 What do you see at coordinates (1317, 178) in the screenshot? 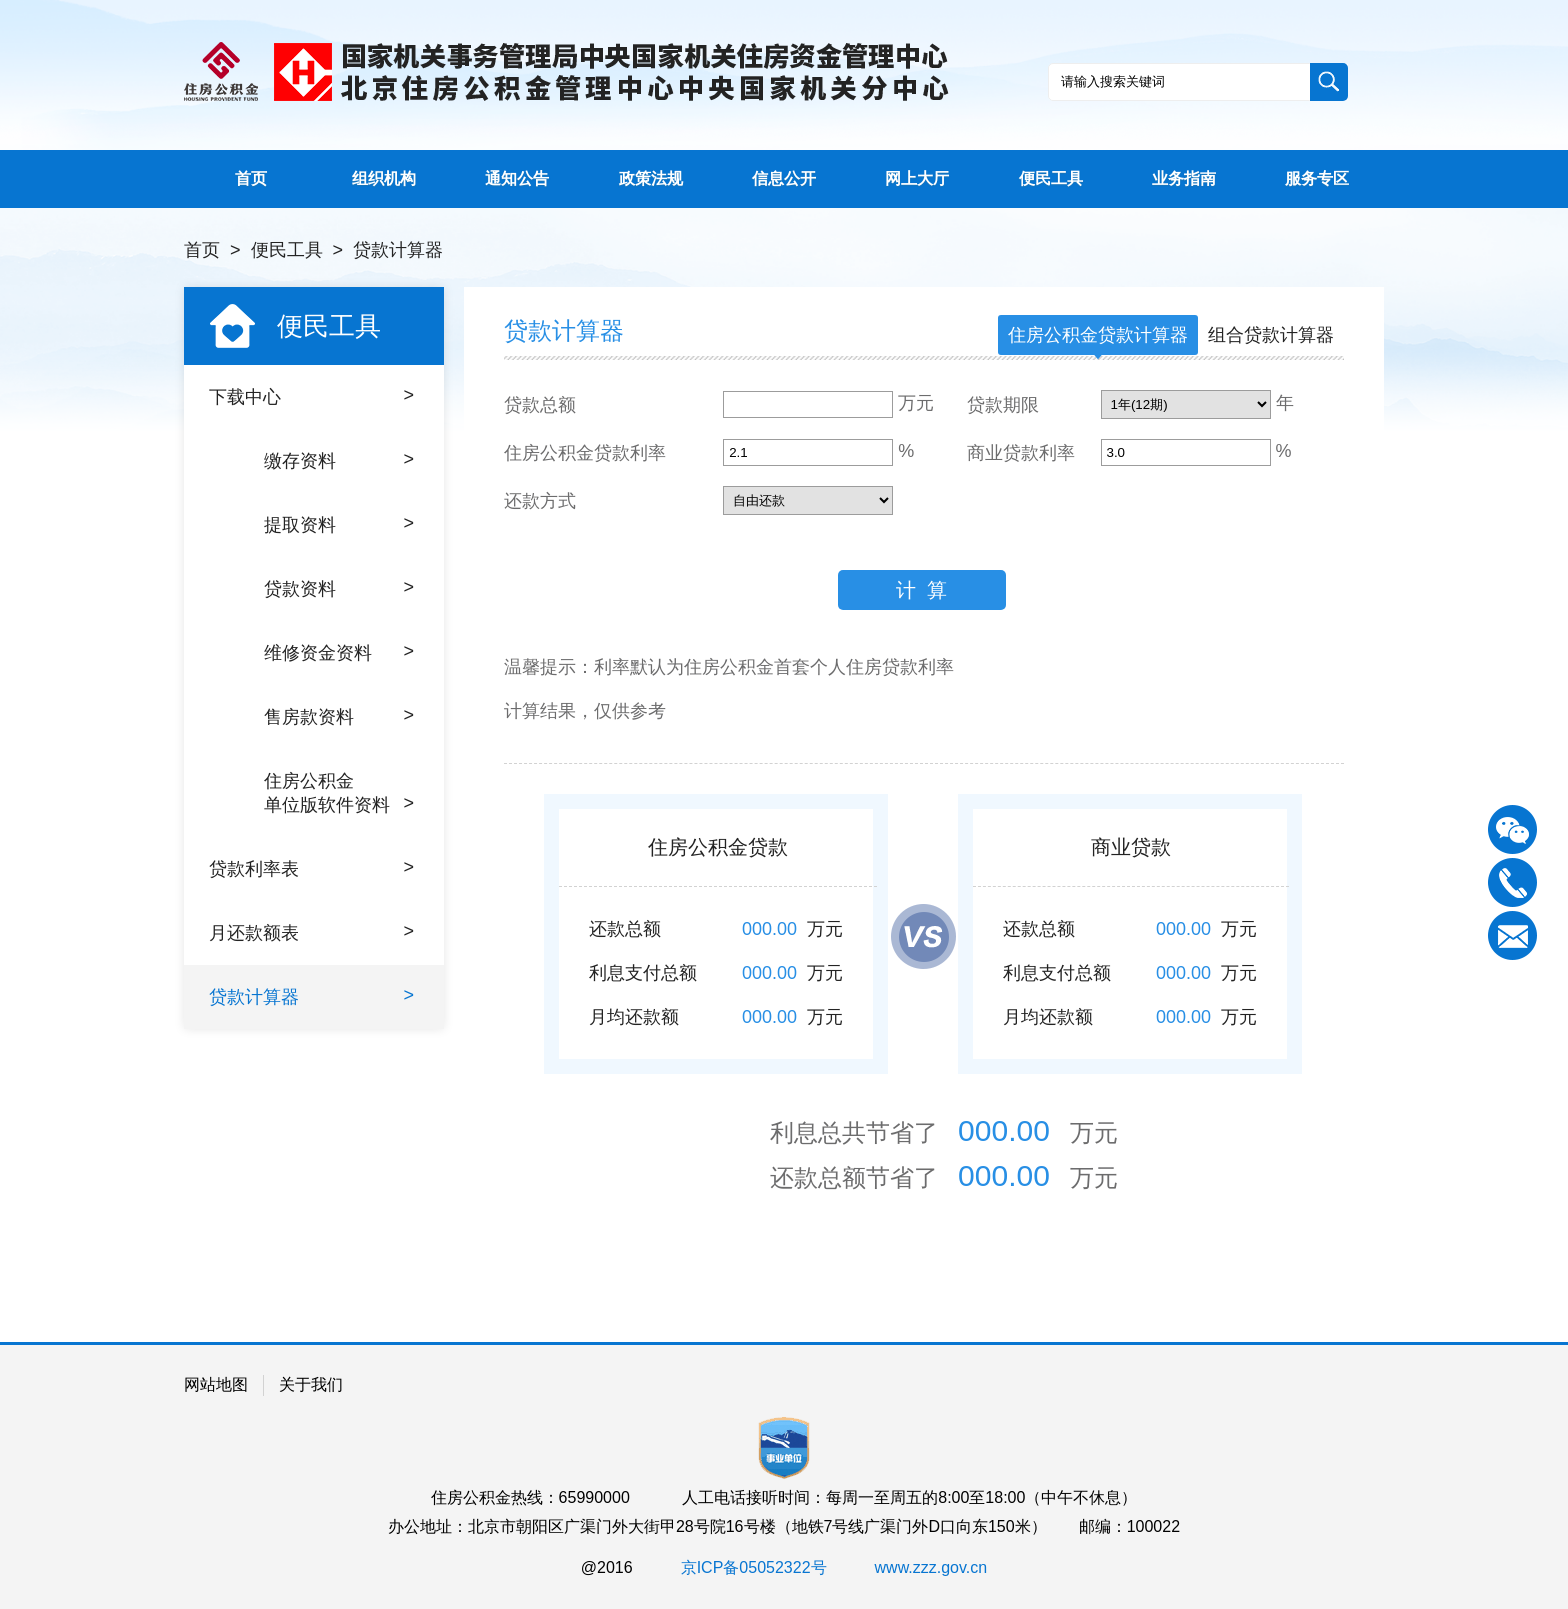
I see `服务专区` at bounding box center [1317, 178].